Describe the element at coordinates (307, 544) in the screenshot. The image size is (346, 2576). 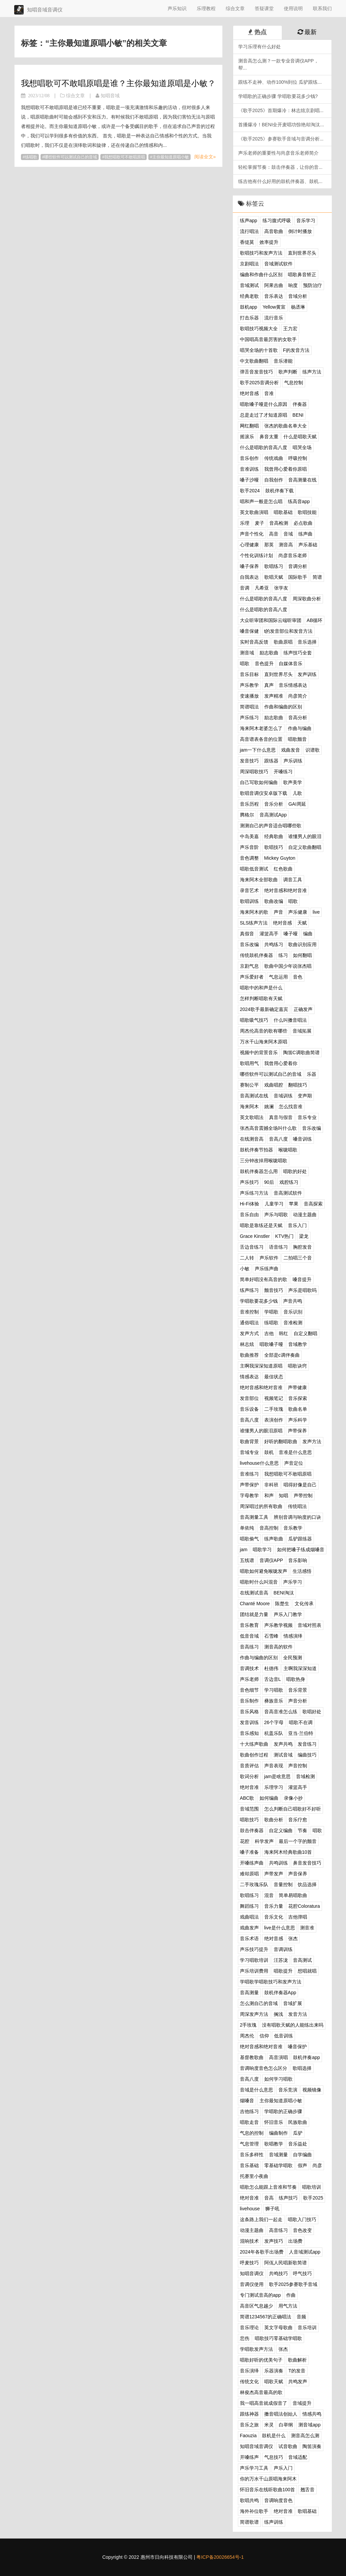
I see `声乐基础` at that location.